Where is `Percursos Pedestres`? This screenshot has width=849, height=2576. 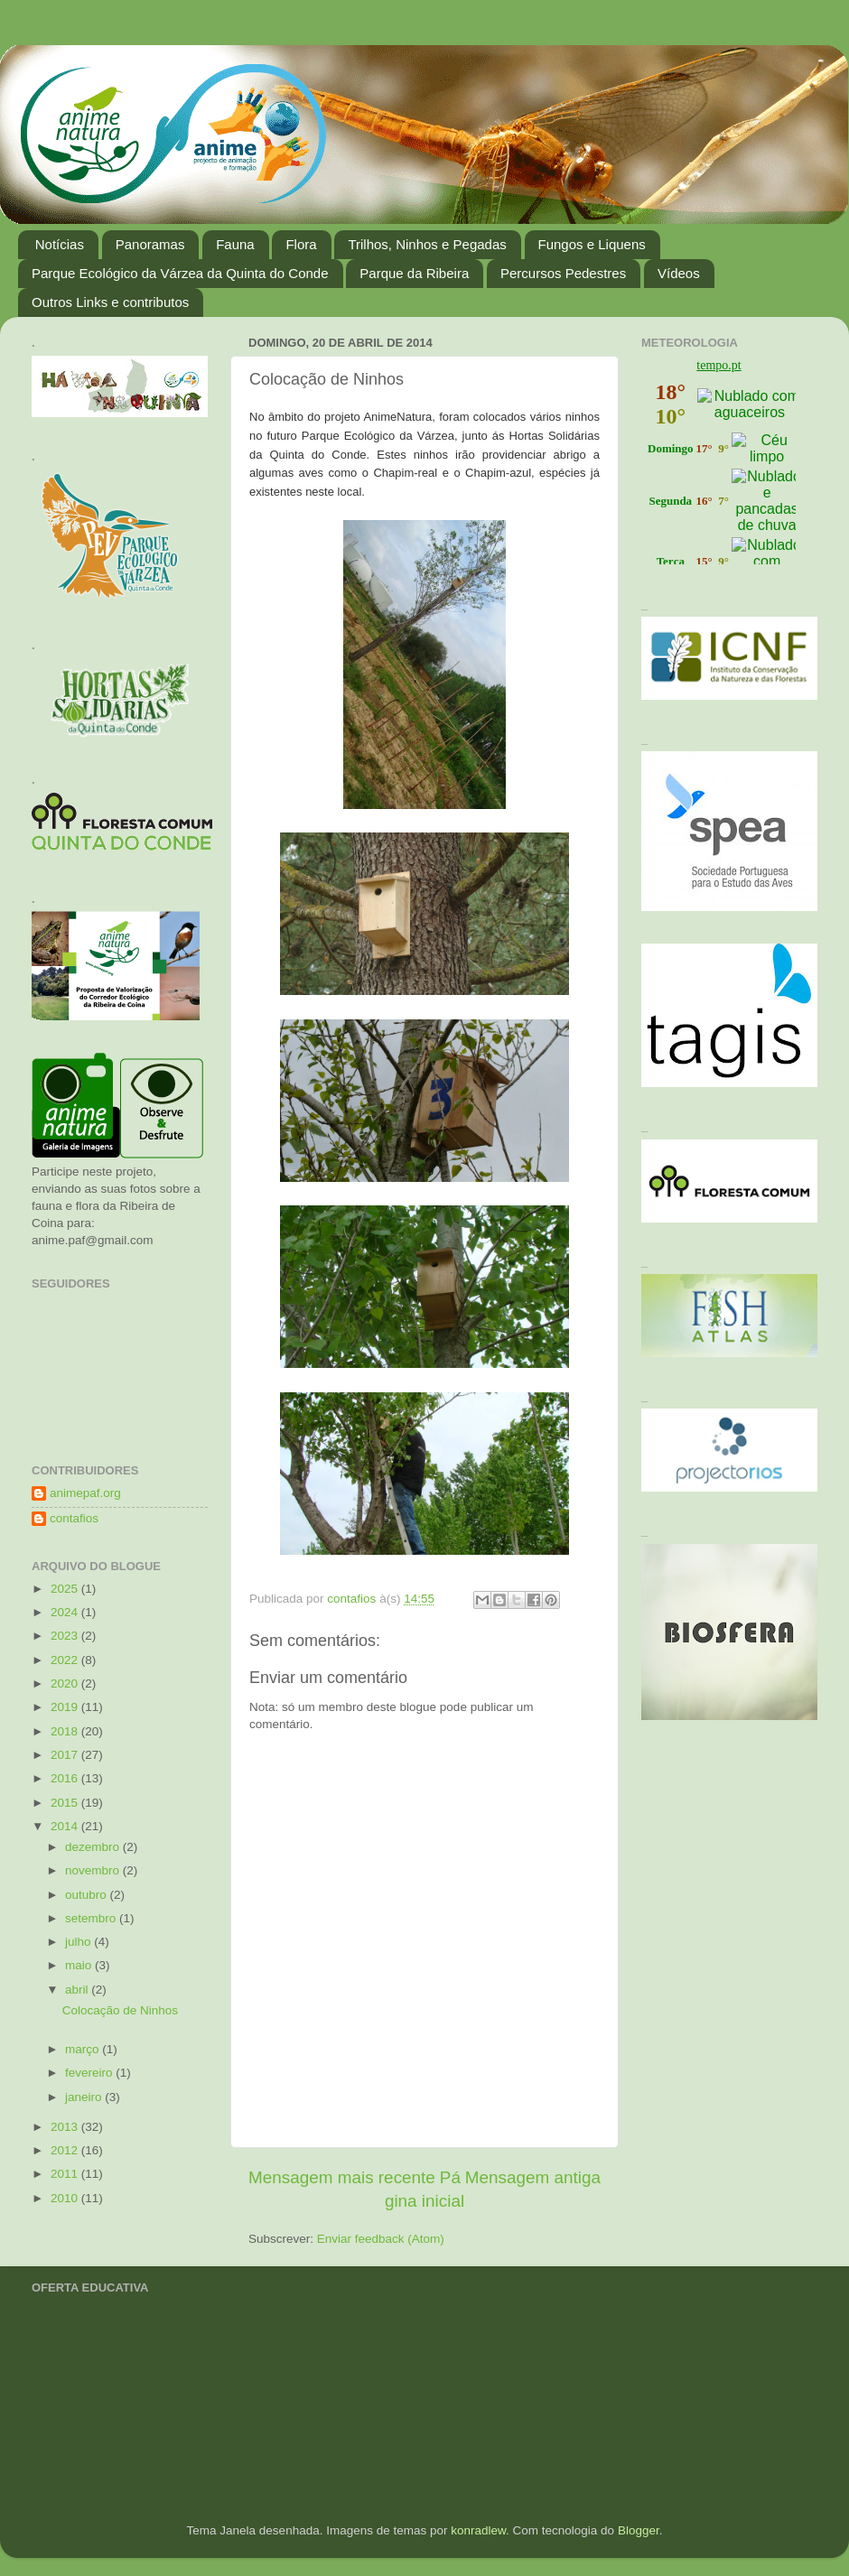 Percursos Pedestres is located at coordinates (563, 273).